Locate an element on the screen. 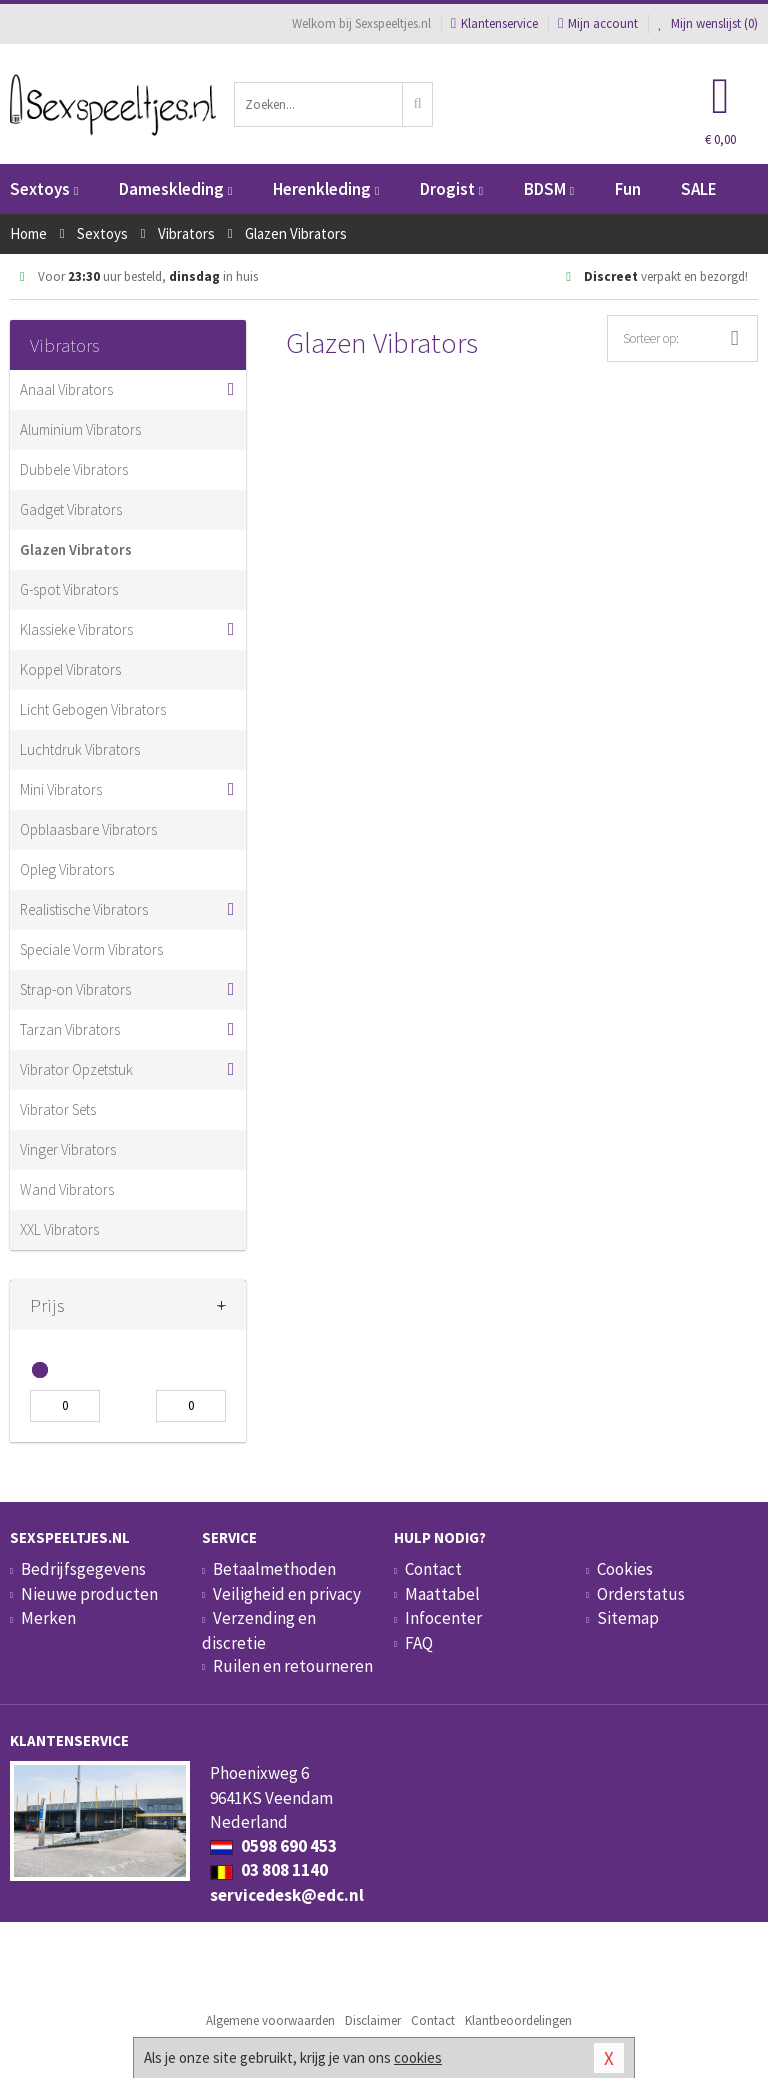  Sitemap is located at coordinates (628, 1618).